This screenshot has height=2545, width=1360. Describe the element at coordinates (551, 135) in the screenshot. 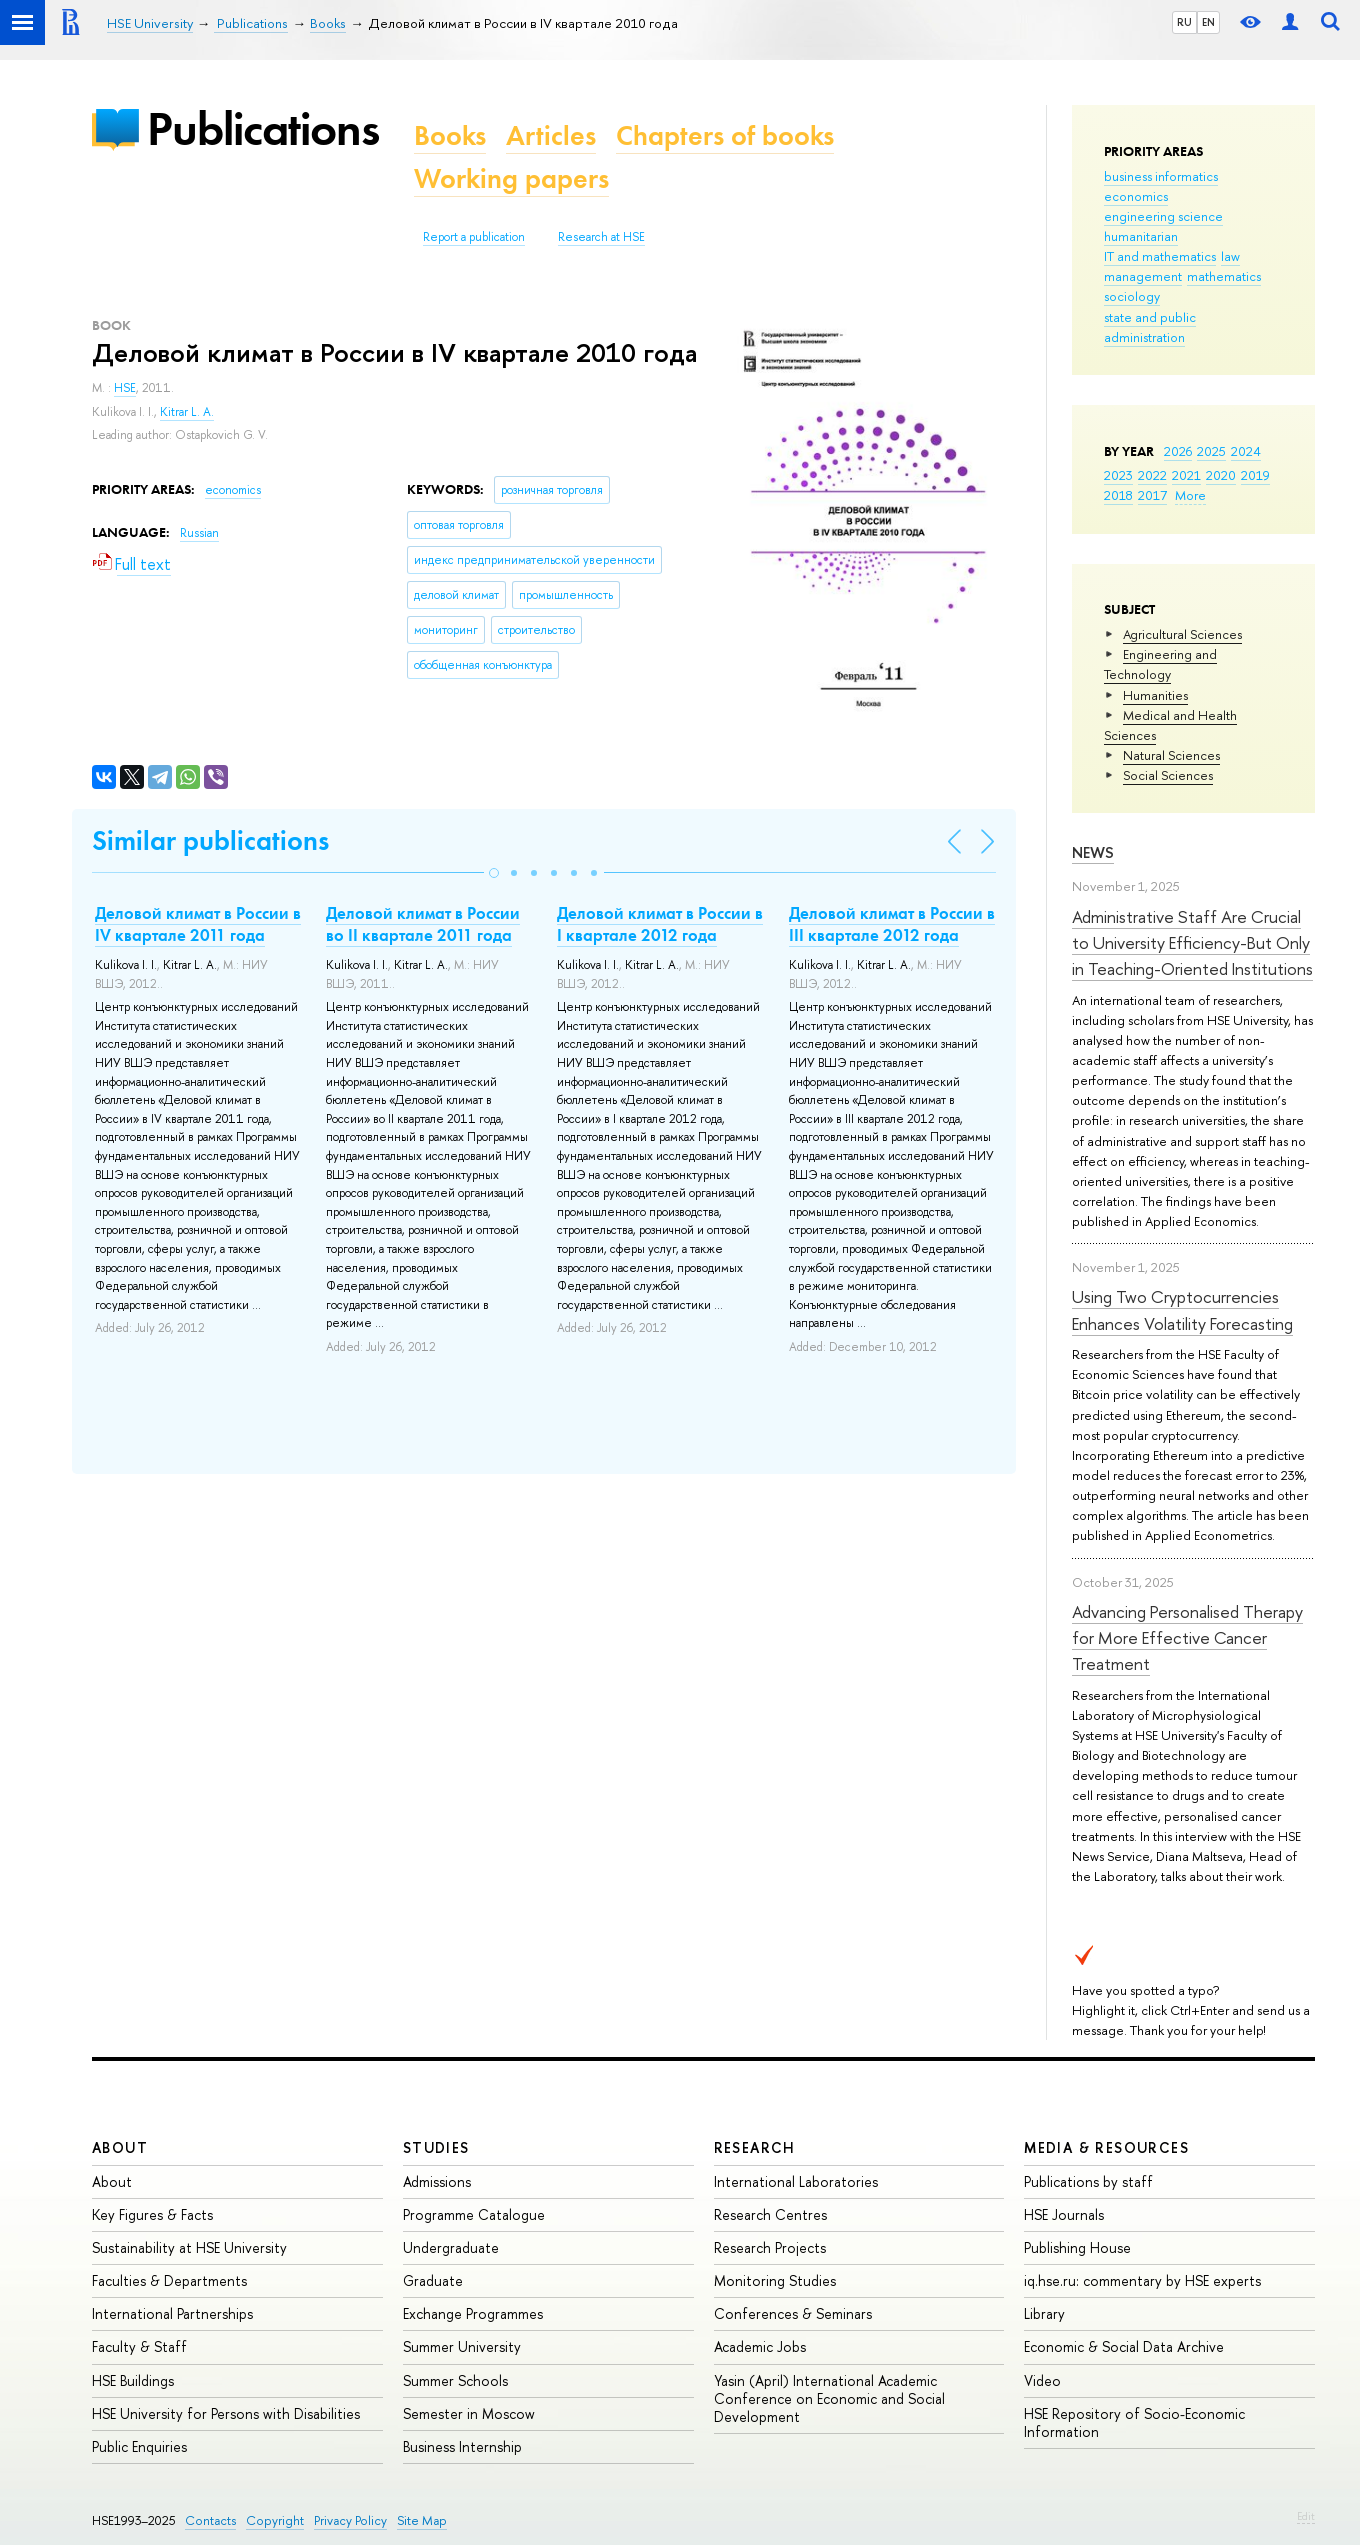

I see `Articles` at that location.